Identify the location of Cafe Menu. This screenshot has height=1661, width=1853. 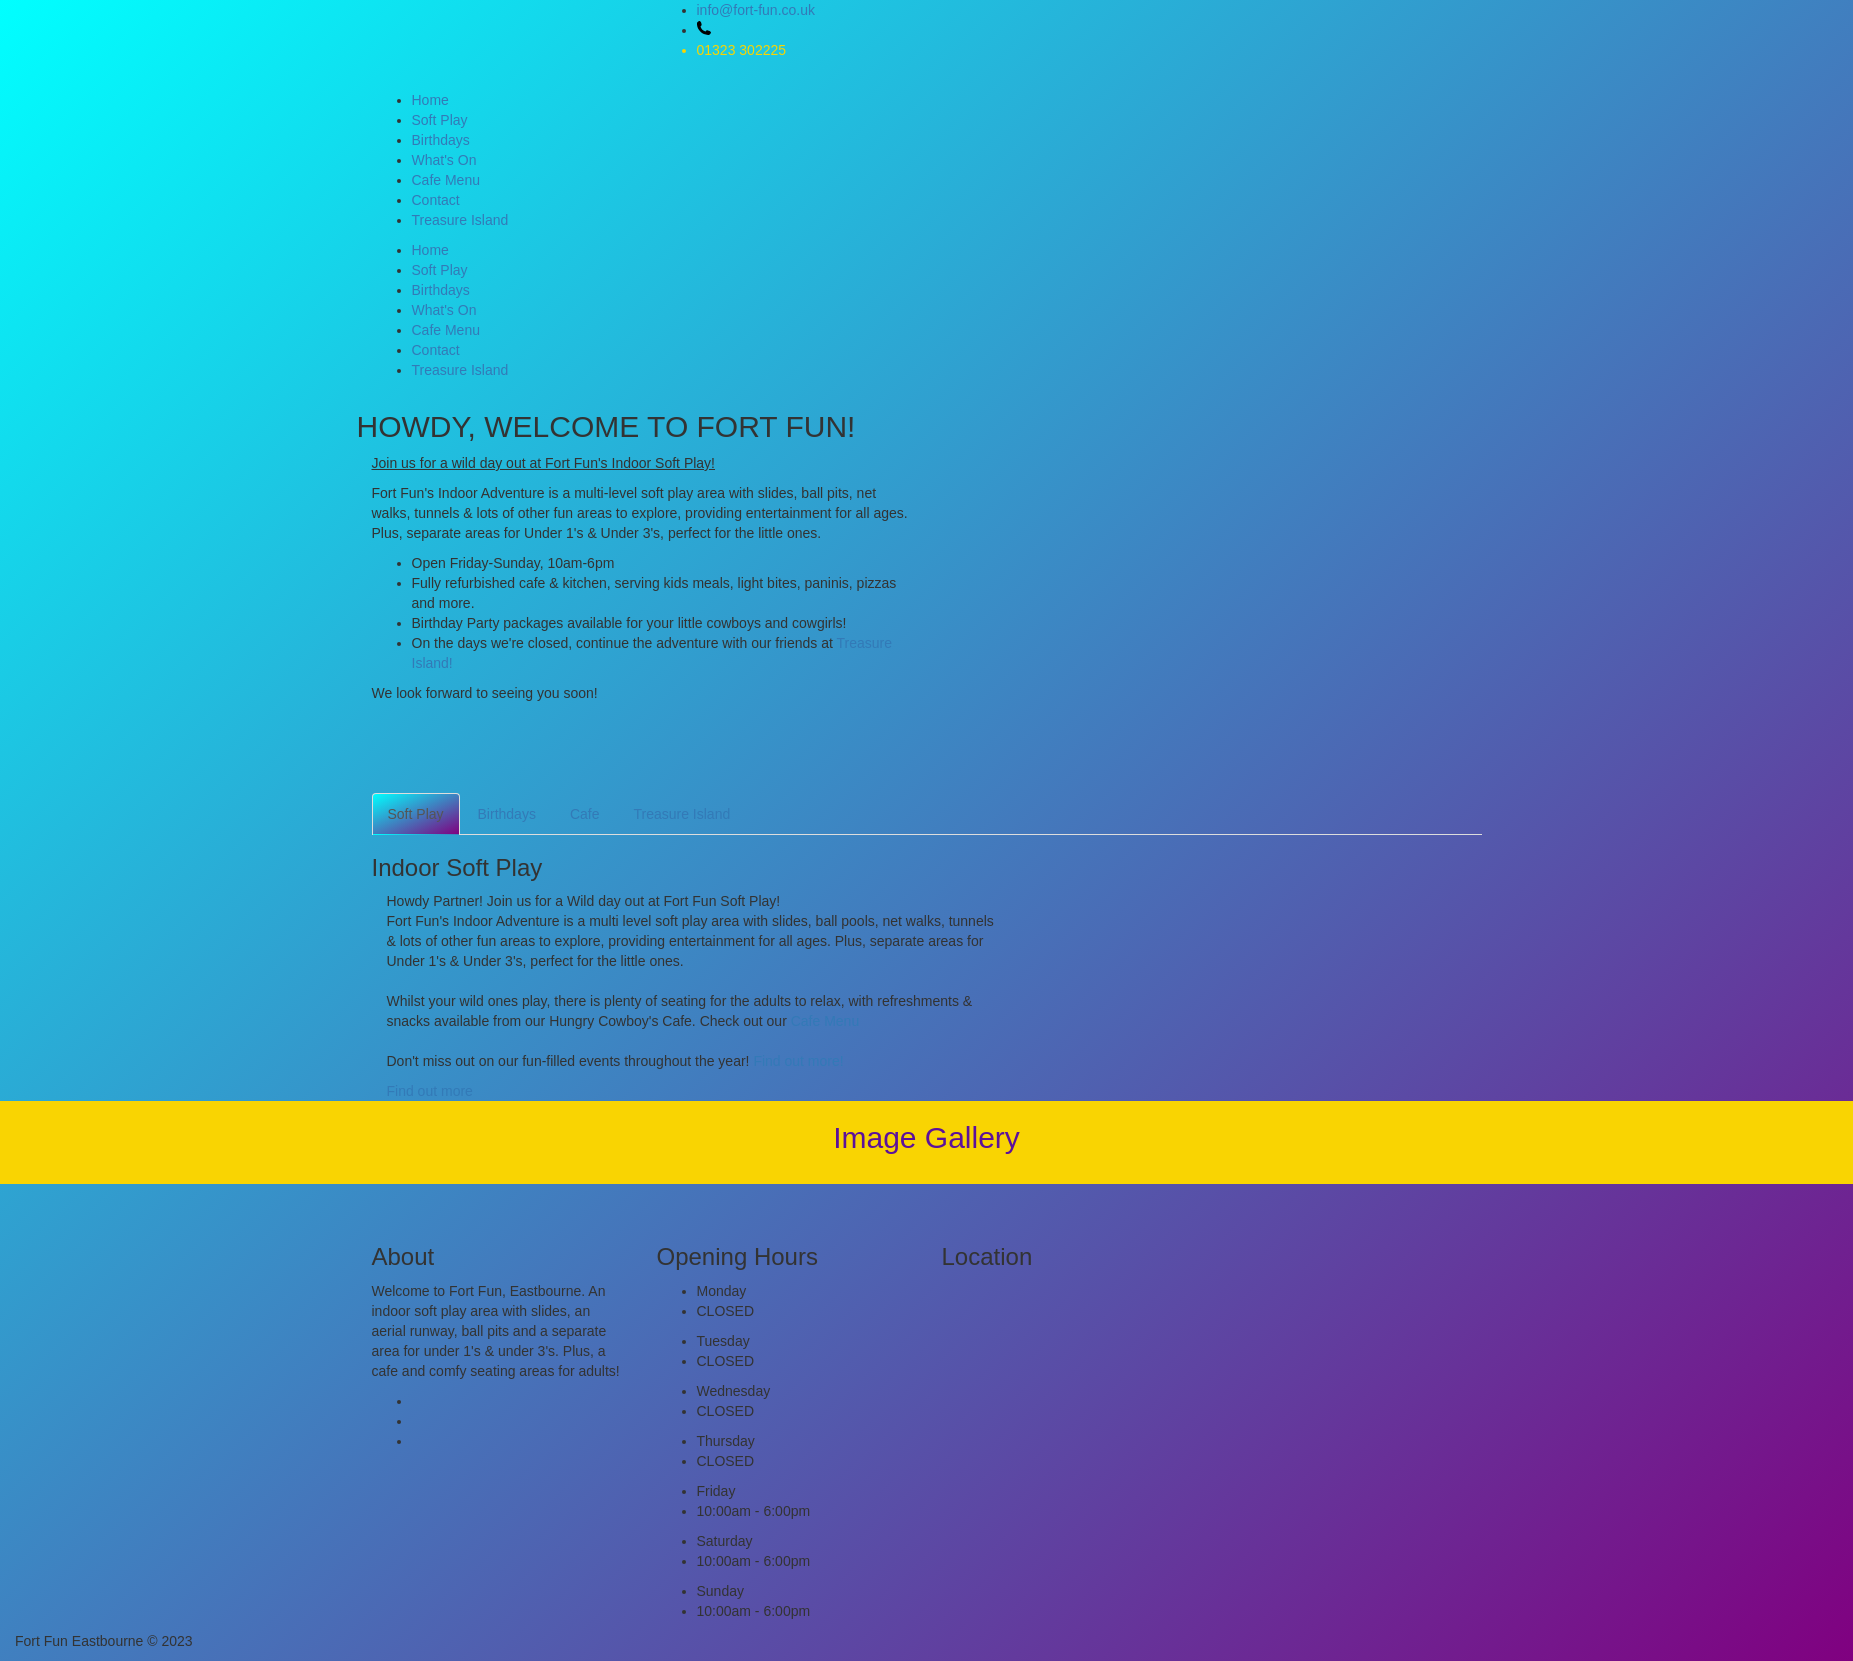
(446, 180).